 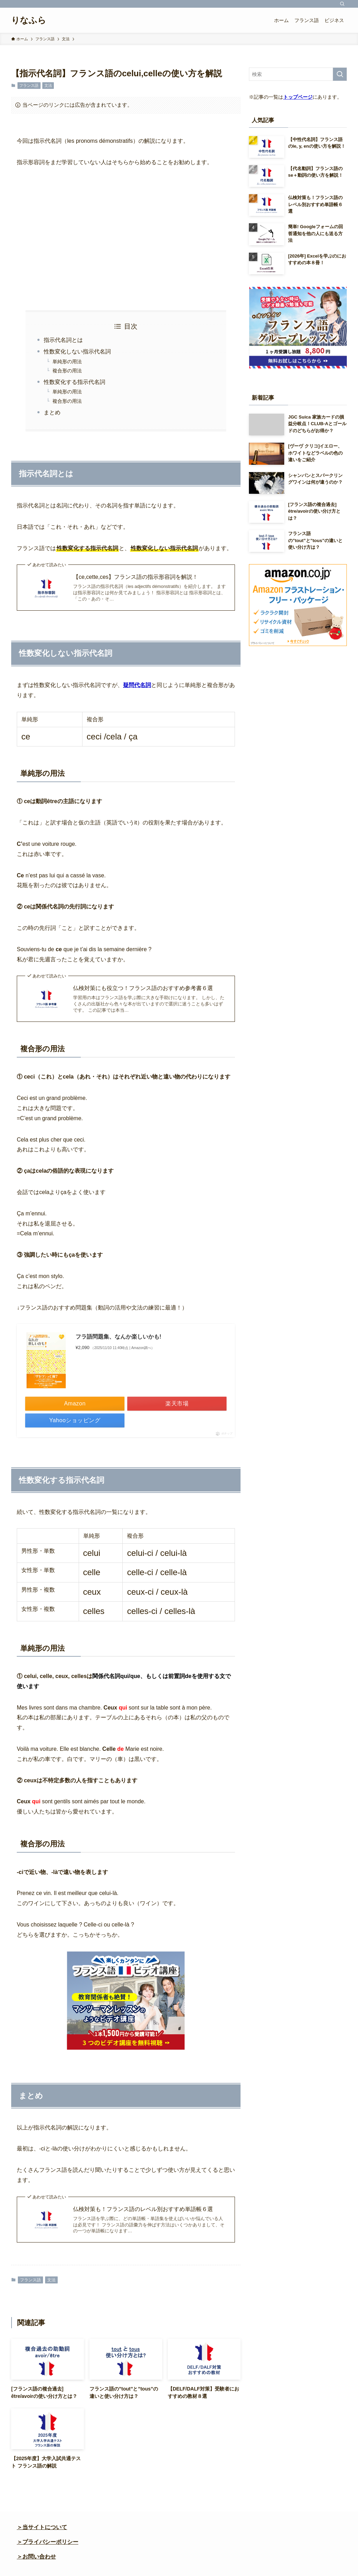 What do you see at coordinates (118, 1337) in the screenshot?
I see `フラ語問題集、なんか楽しいかも!` at bounding box center [118, 1337].